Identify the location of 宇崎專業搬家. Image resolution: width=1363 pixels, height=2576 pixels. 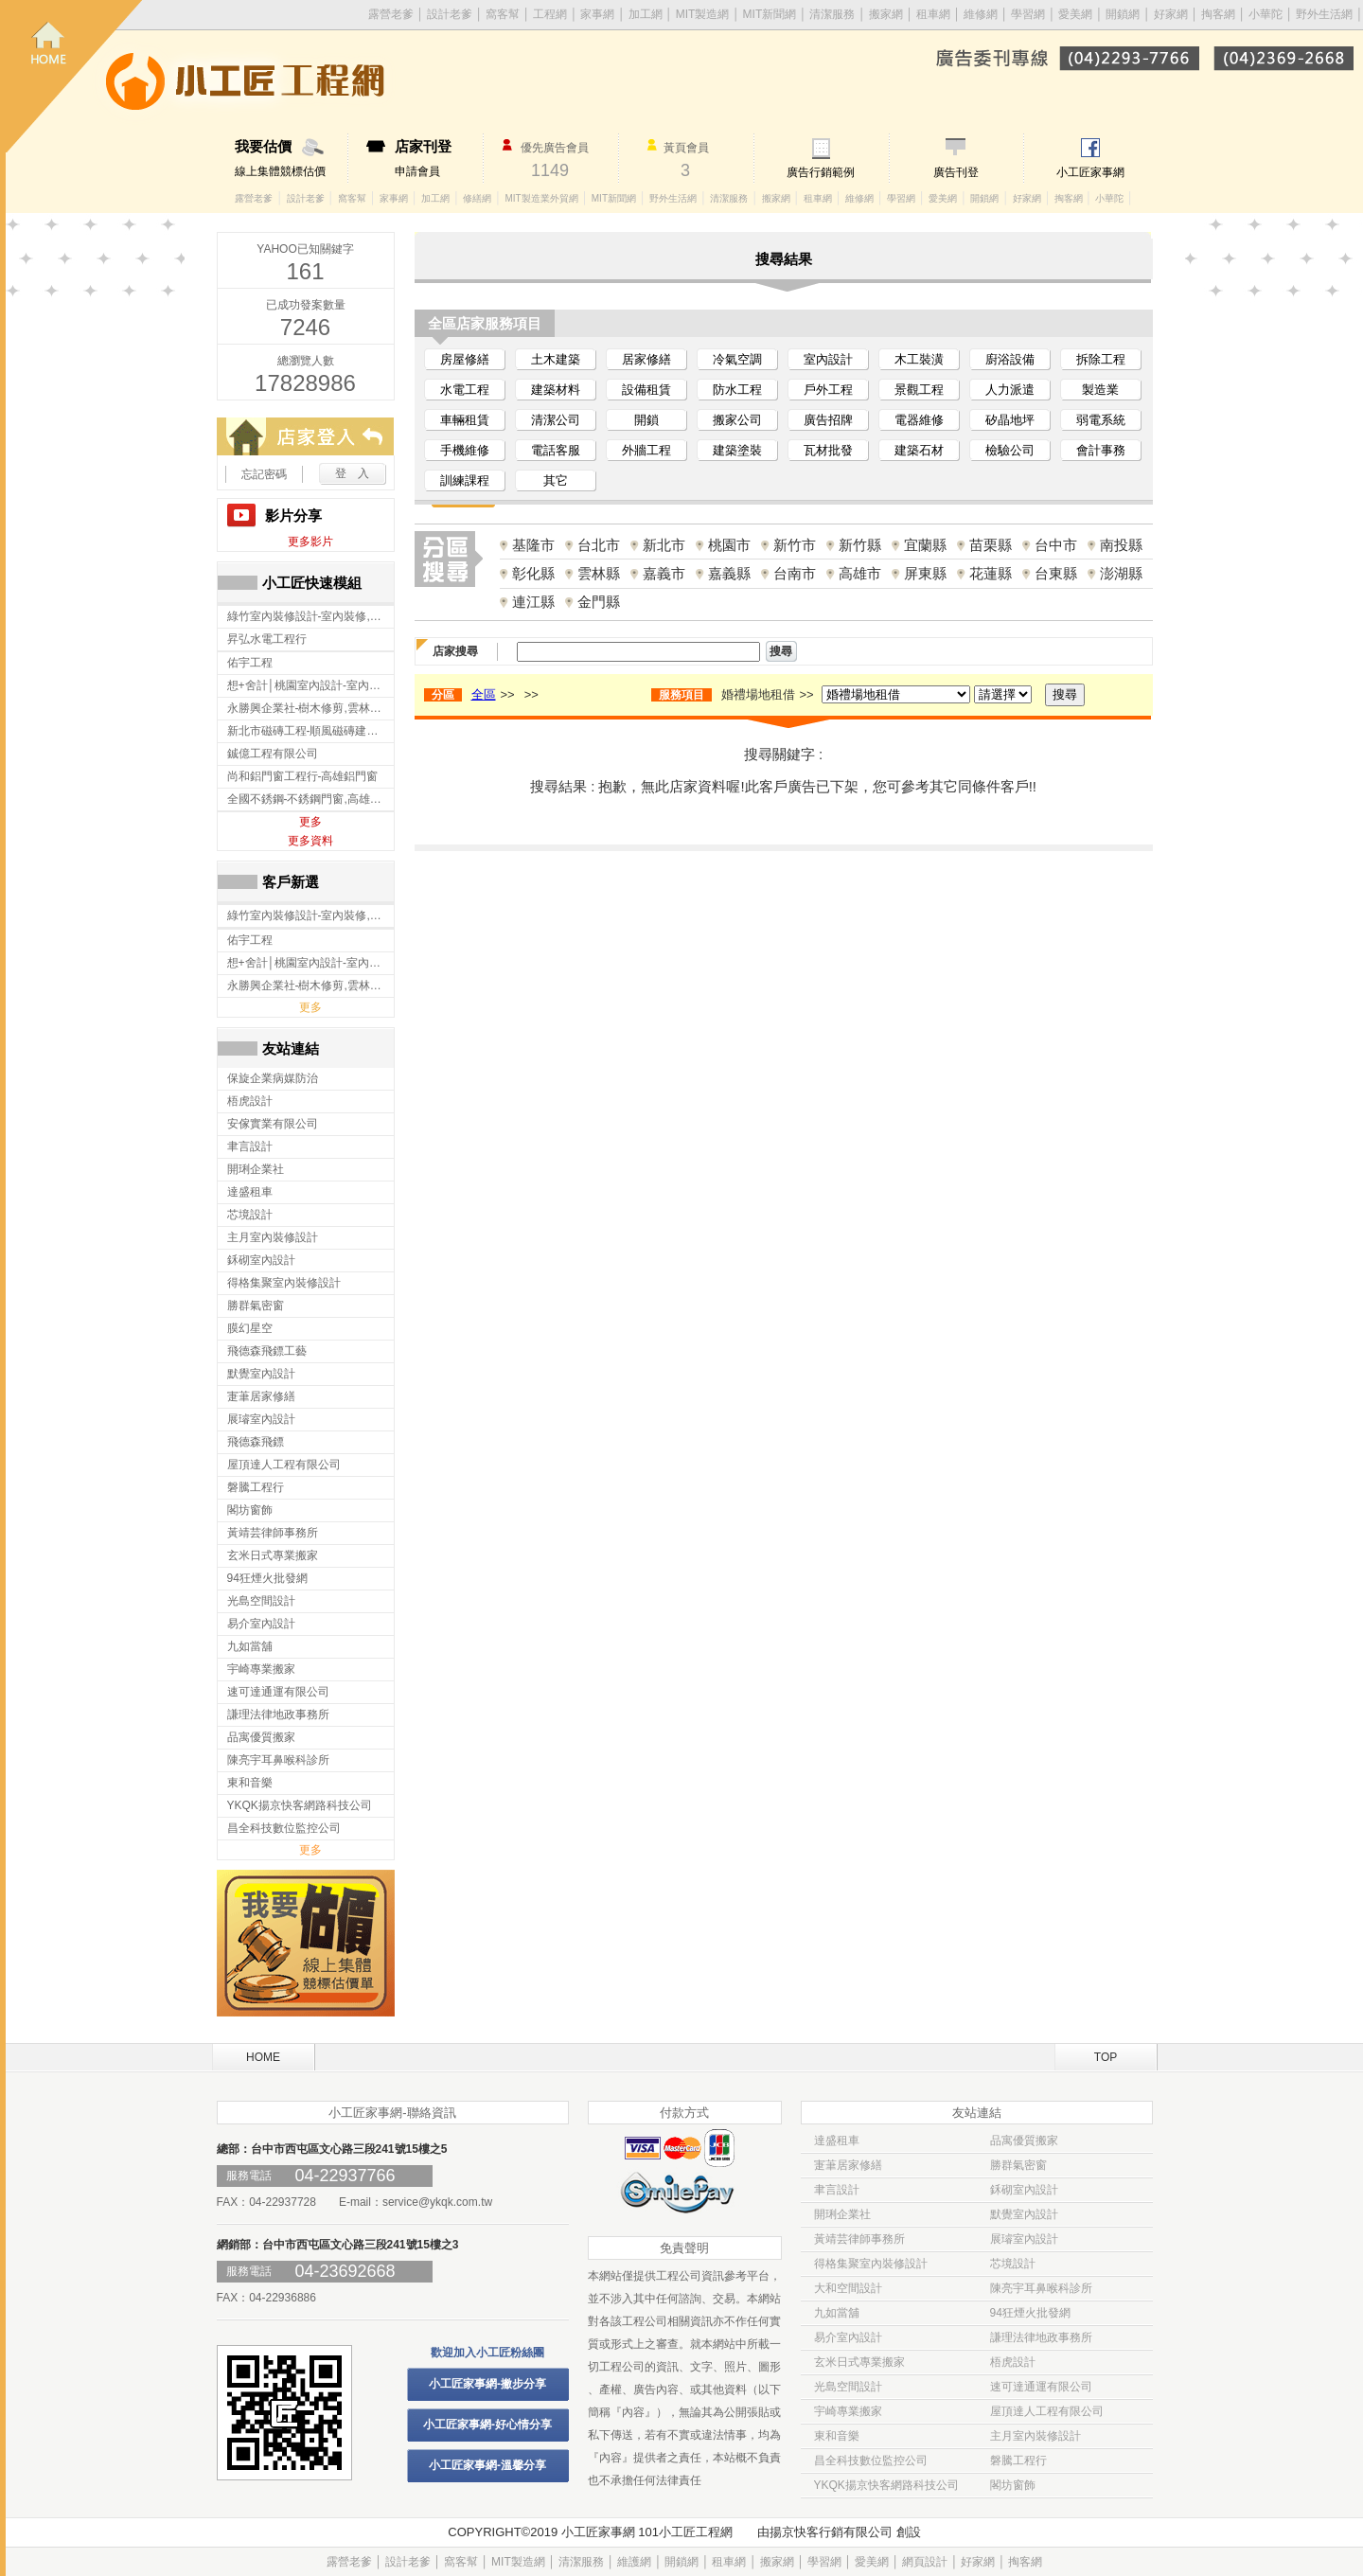
(848, 2411).